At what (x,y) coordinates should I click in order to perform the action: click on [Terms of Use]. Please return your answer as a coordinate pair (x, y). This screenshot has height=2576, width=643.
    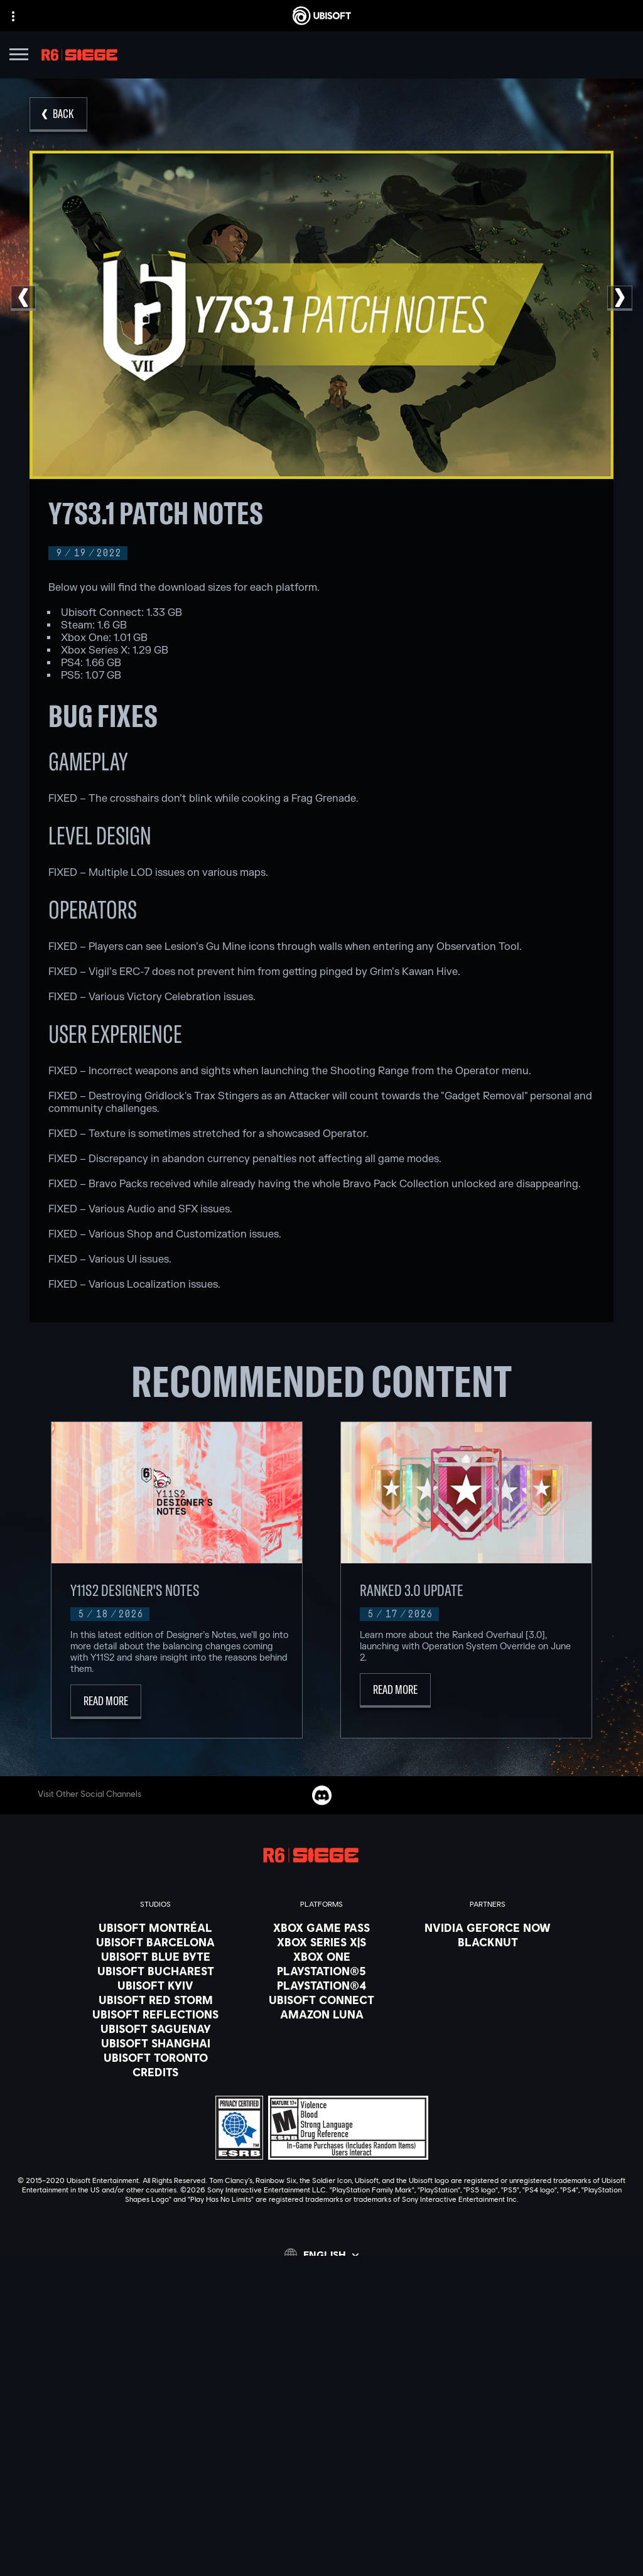
    Looking at the image, I should click on (321, 2485).